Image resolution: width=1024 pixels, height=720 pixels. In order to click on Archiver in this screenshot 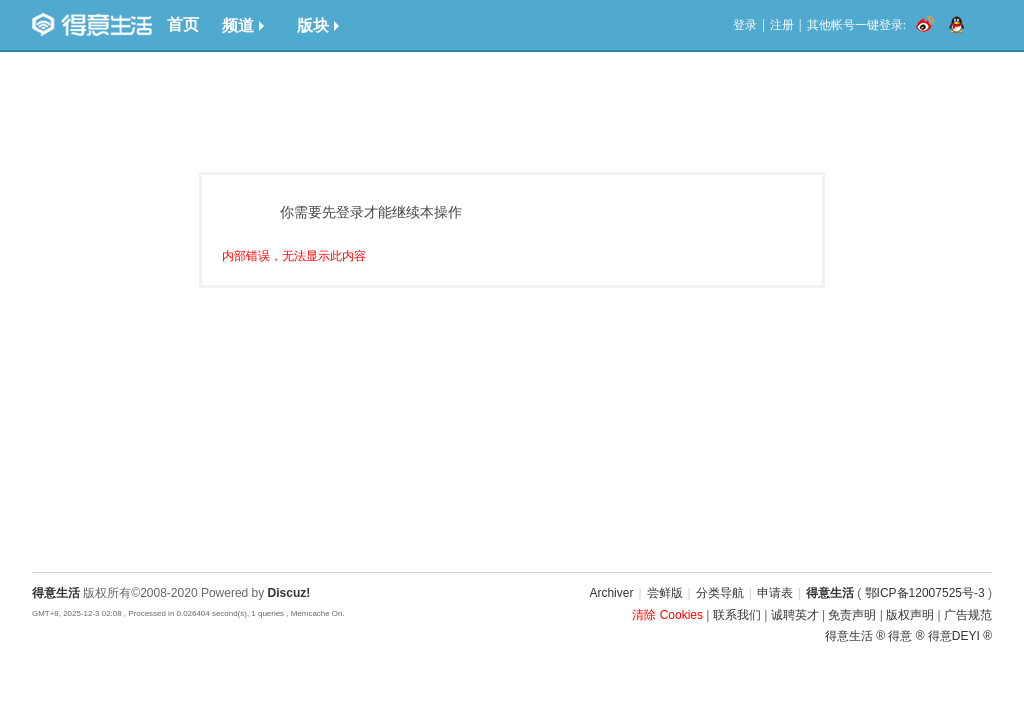, I will do `click(611, 593)`.